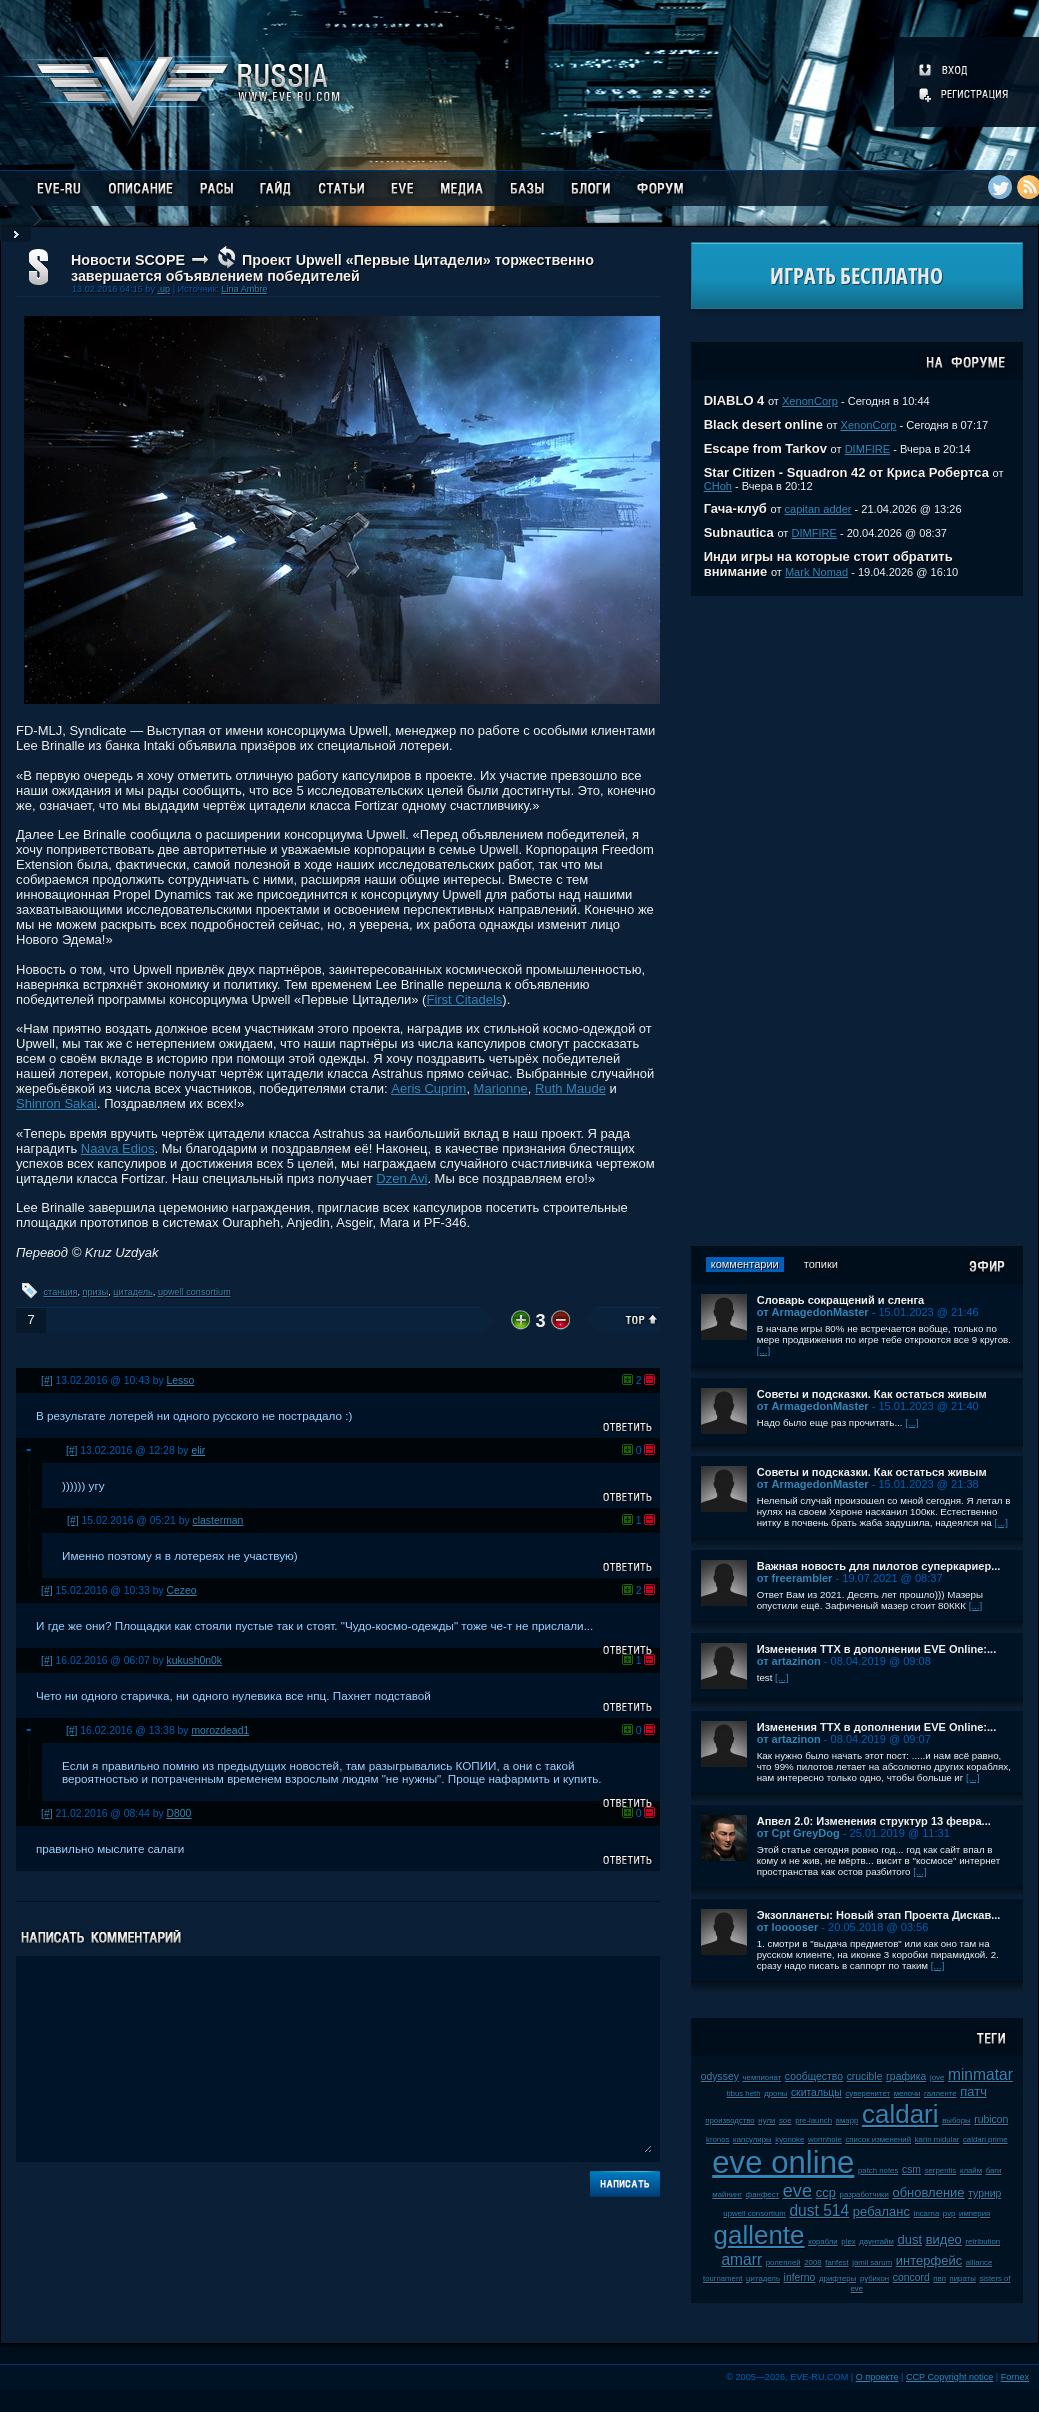 The height and width of the screenshot is (2412, 1039). Describe the element at coordinates (826, 2192) in the screenshot. I see `ccp` at that location.